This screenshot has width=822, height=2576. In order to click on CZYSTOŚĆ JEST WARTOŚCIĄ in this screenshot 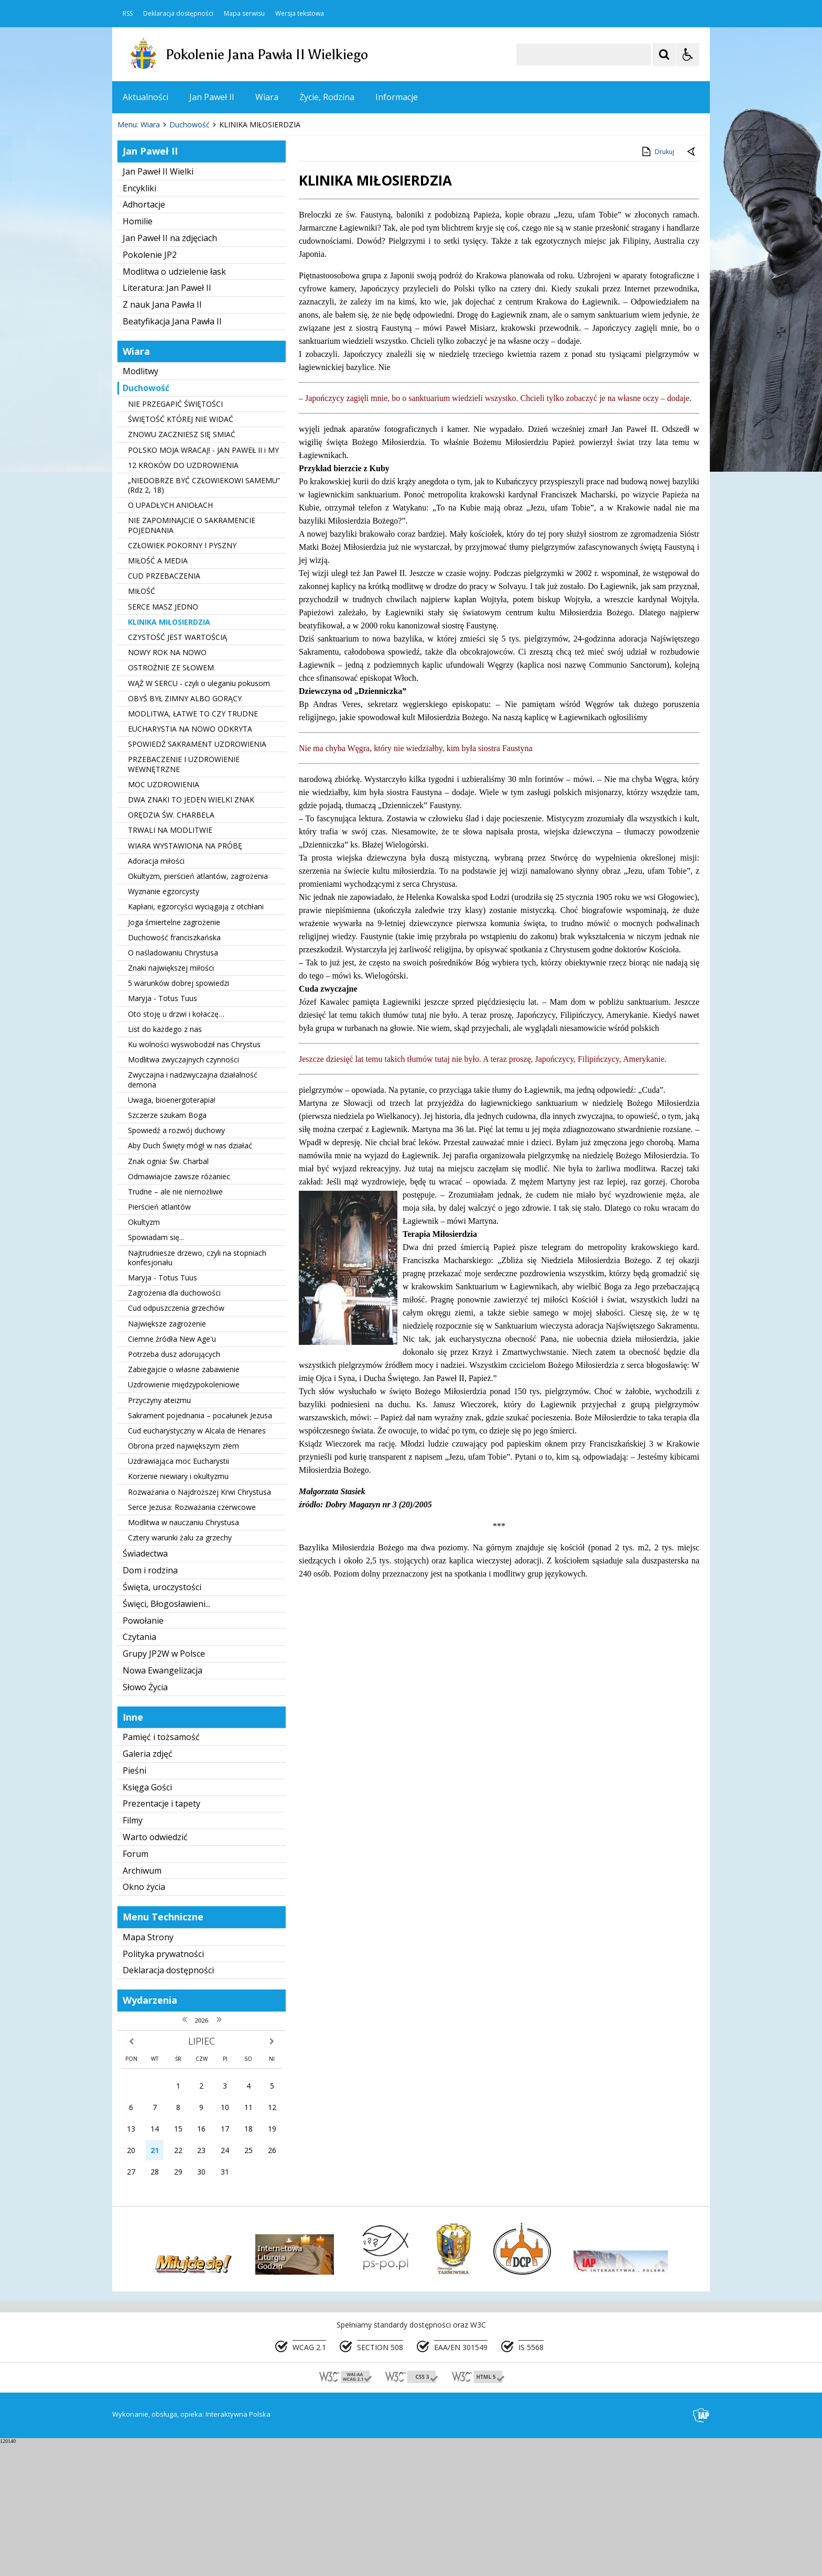, I will do `click(177, 770)`.